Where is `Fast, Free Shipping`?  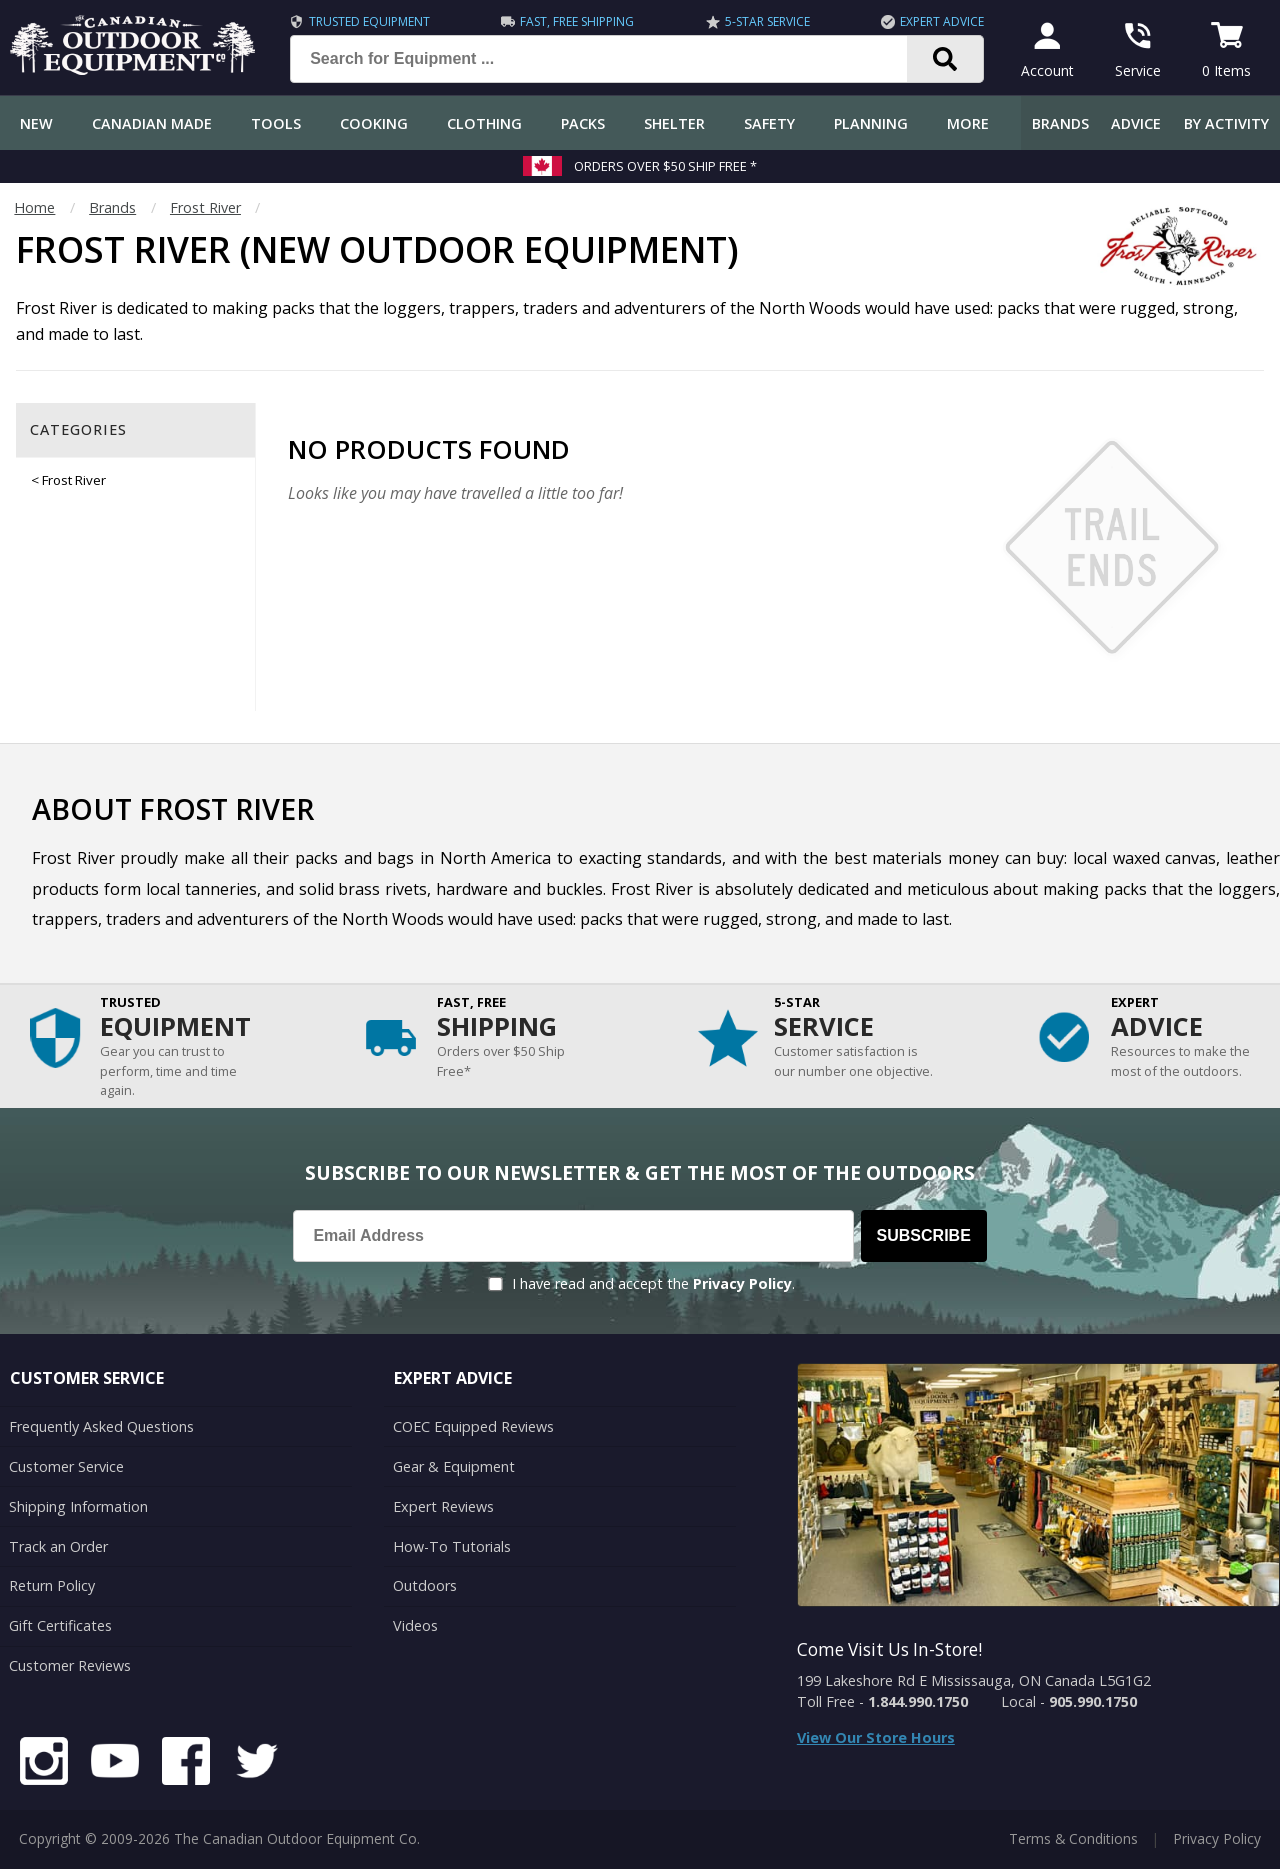
Fast, Free Shipping is located at coordinates (577, 21).